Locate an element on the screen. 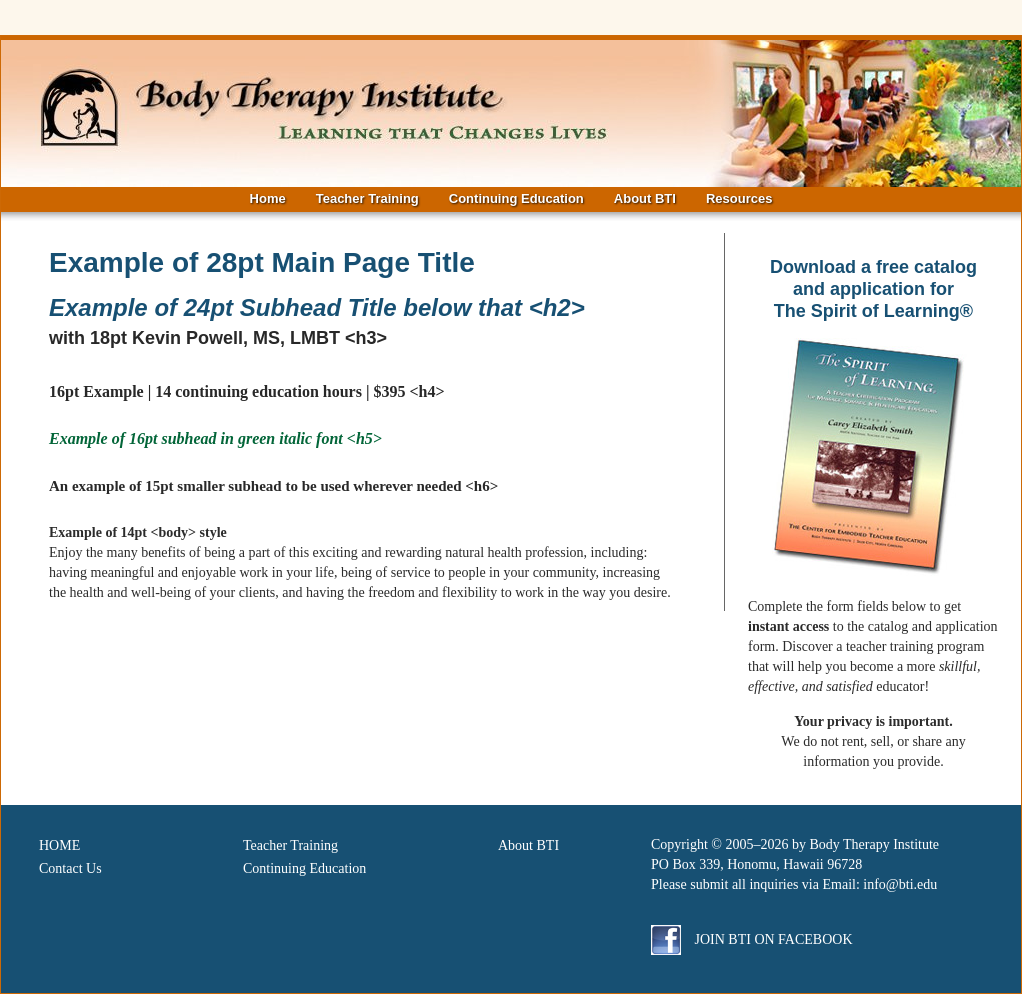 This screenshot has height=994, width=1022. HOME is located at coordinates (59, 845).